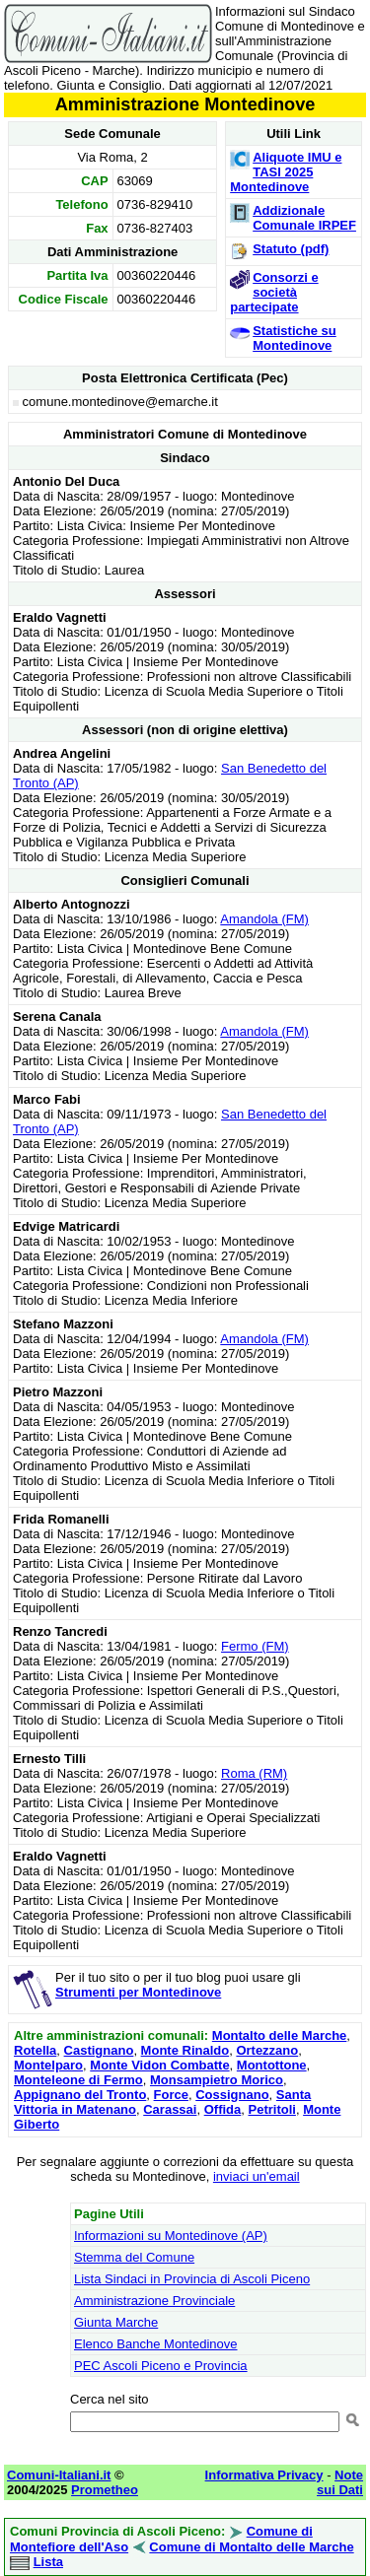 The width and height of the screenshot is (370, 2576). What do you see at coordinates (80, 2094) in the screenshot?
I see `Appignano del Tronto` at bounding box center [80, 2094].